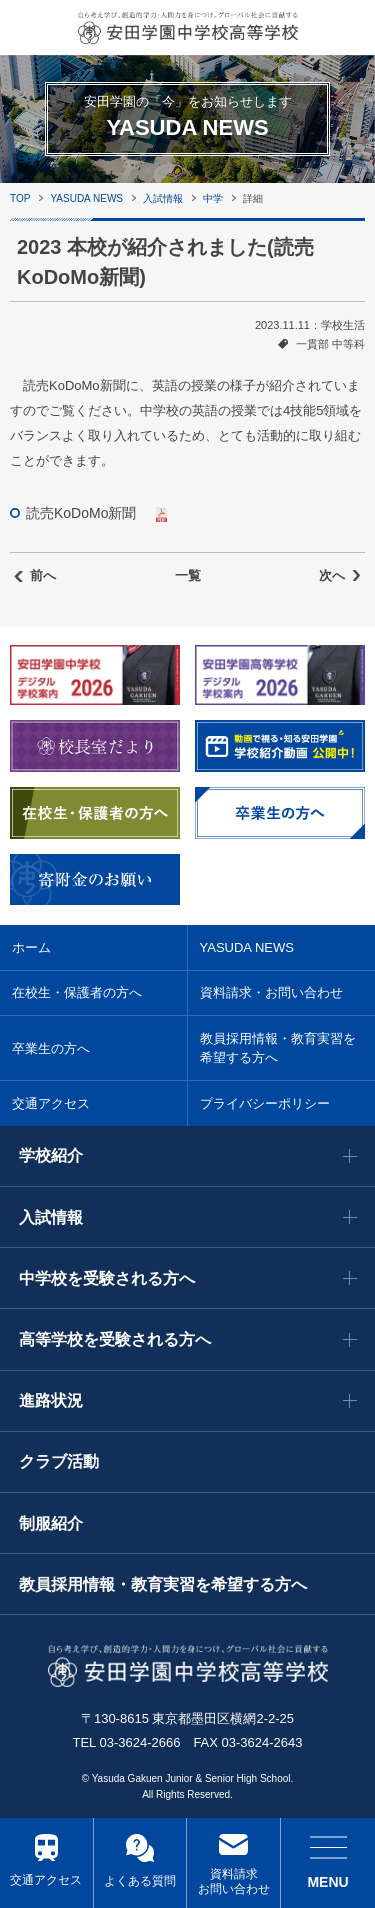 This screenshot has width=375, height=1908. What do you see at coordinates (271, 992) in the screenshot?
I see `資料請求・お問い合わせ` at bounding box center [271, 992].